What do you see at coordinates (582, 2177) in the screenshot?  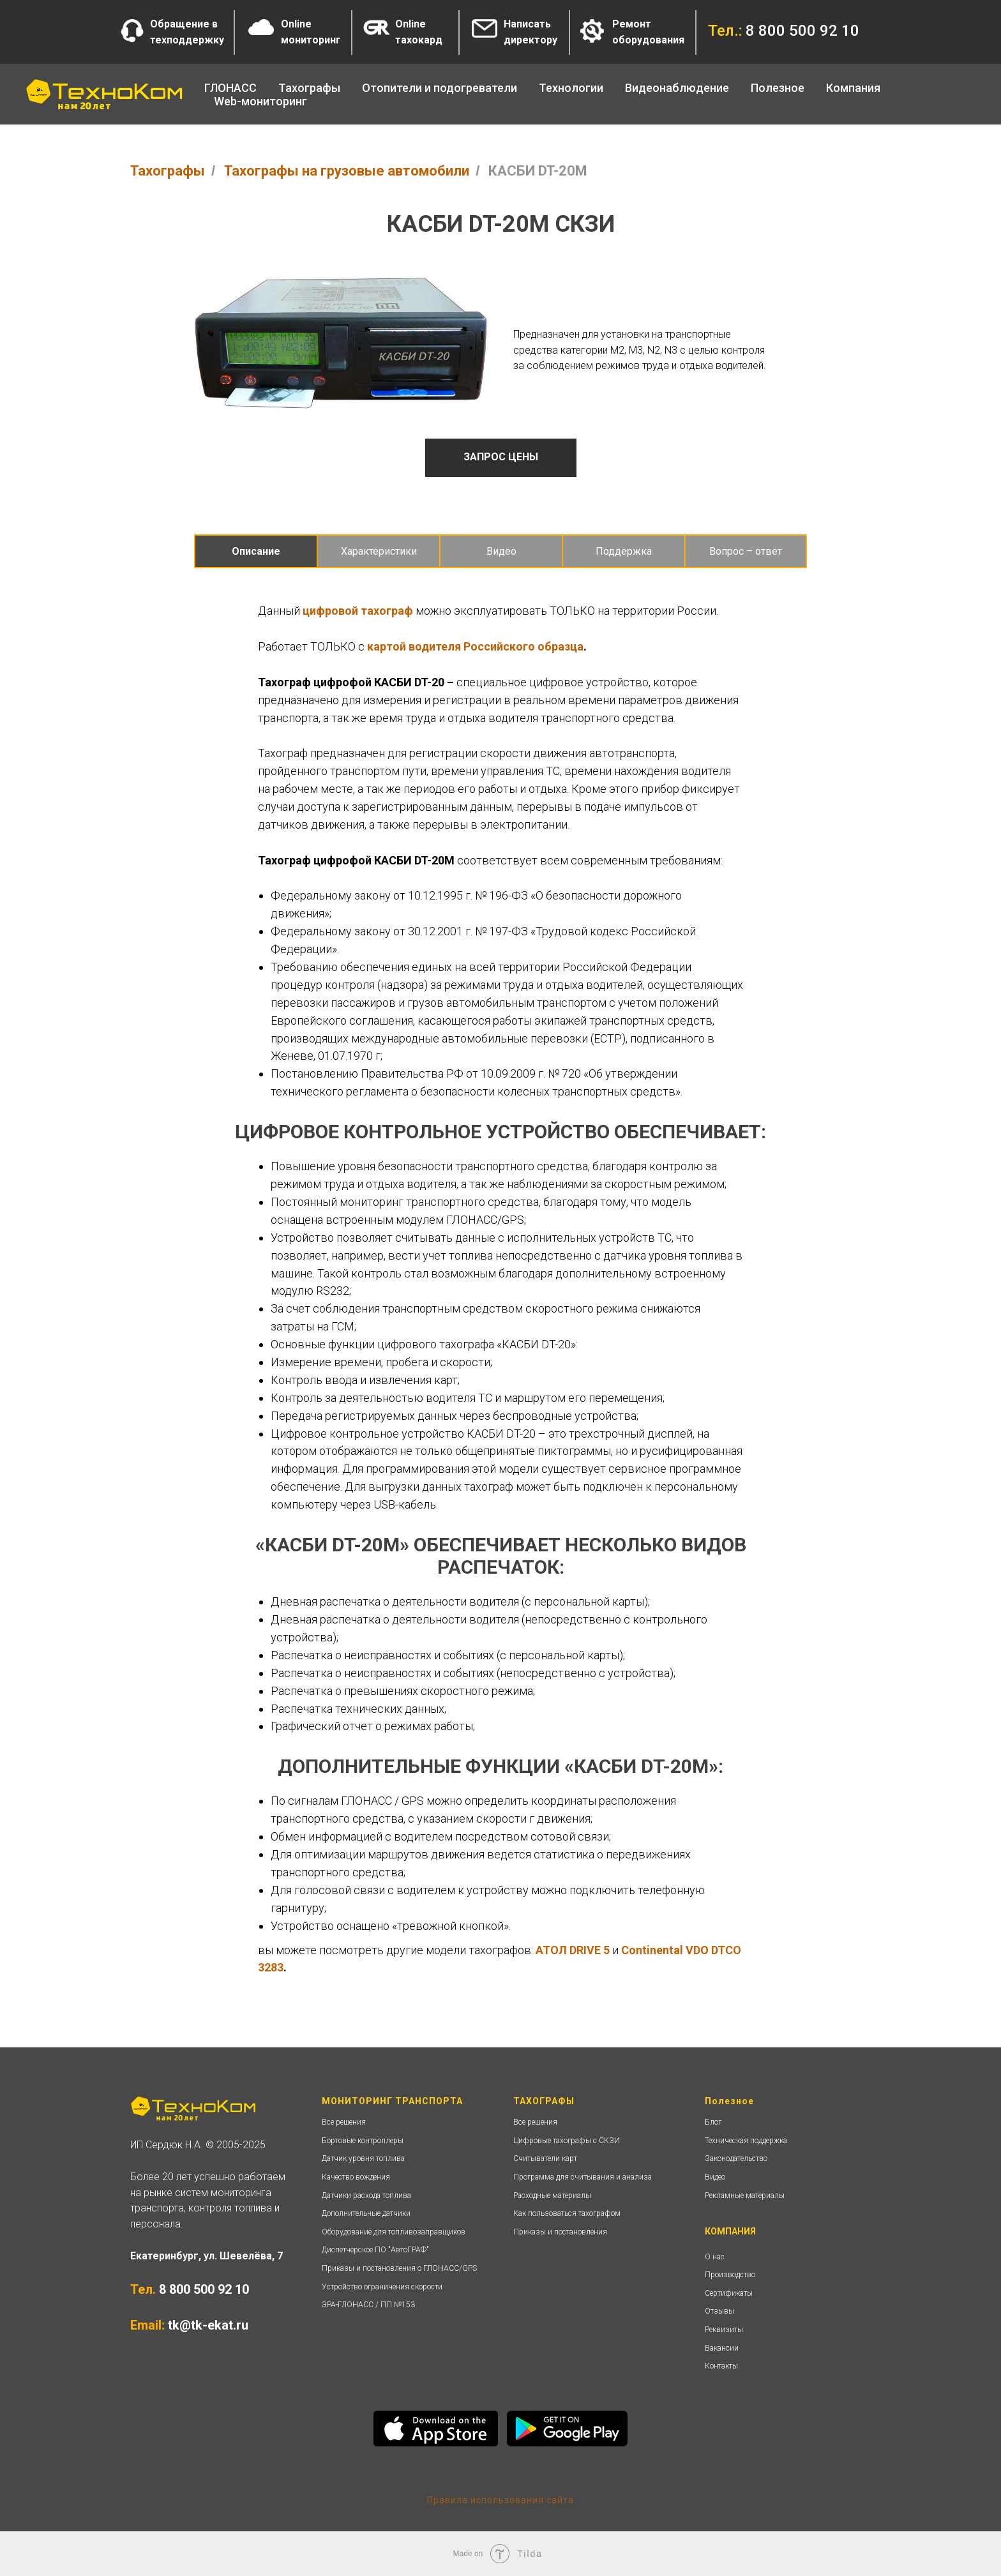 I see `Программа для считывания и анализа` at bounding box center [582, 2177].